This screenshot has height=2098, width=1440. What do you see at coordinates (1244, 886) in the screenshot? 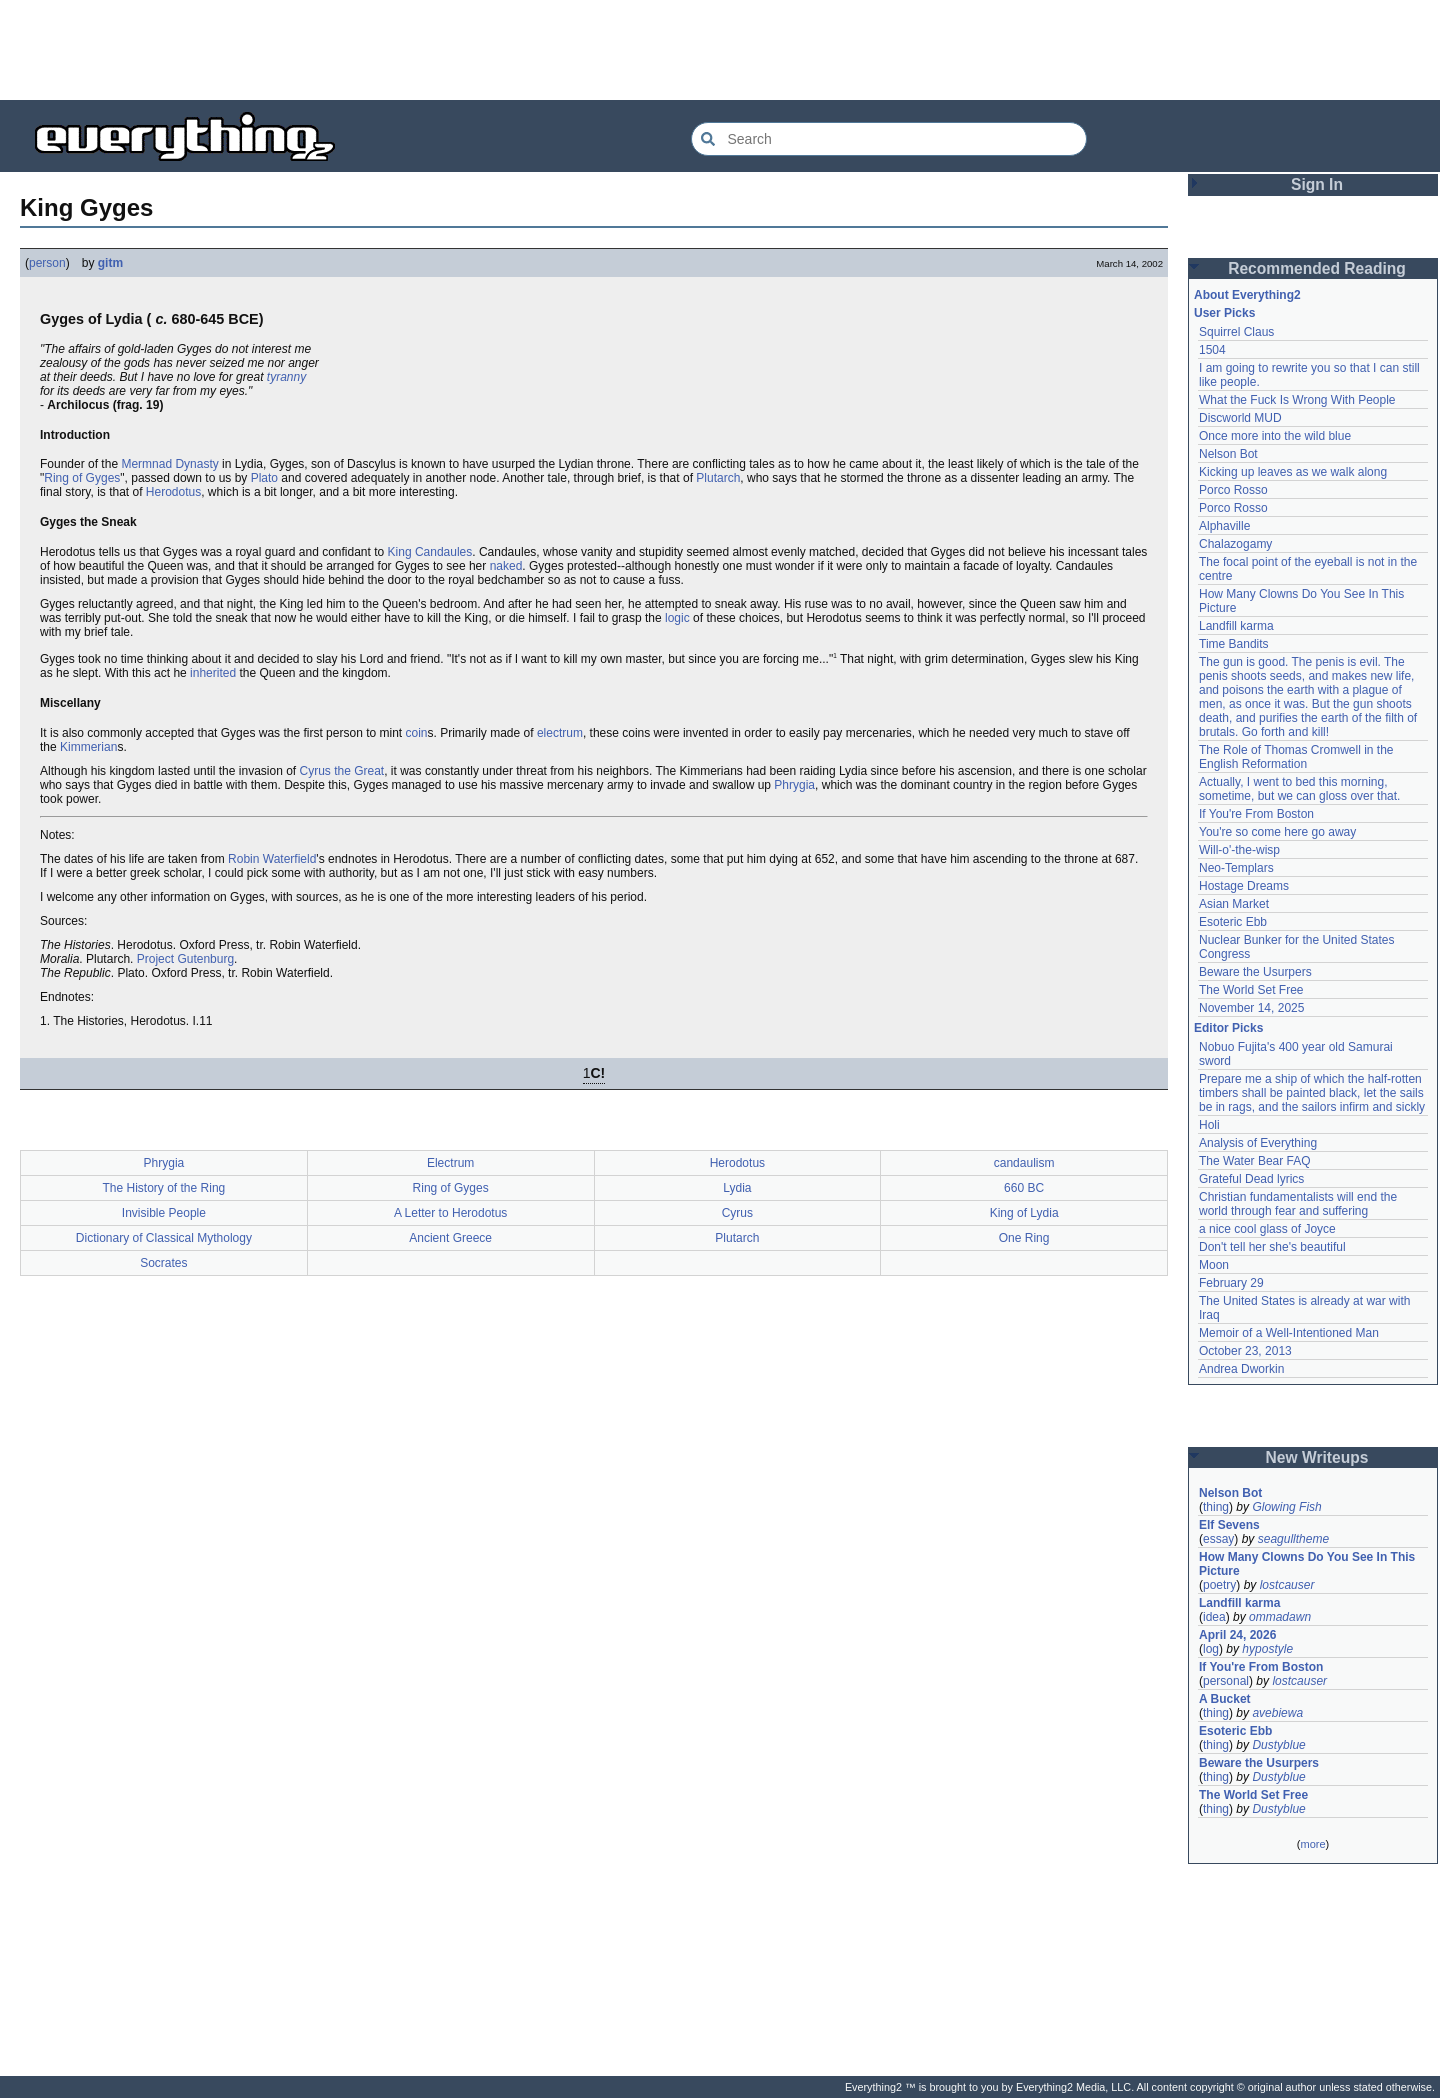
I see `Hostage Dreams` at bounding box center [1244, 886].